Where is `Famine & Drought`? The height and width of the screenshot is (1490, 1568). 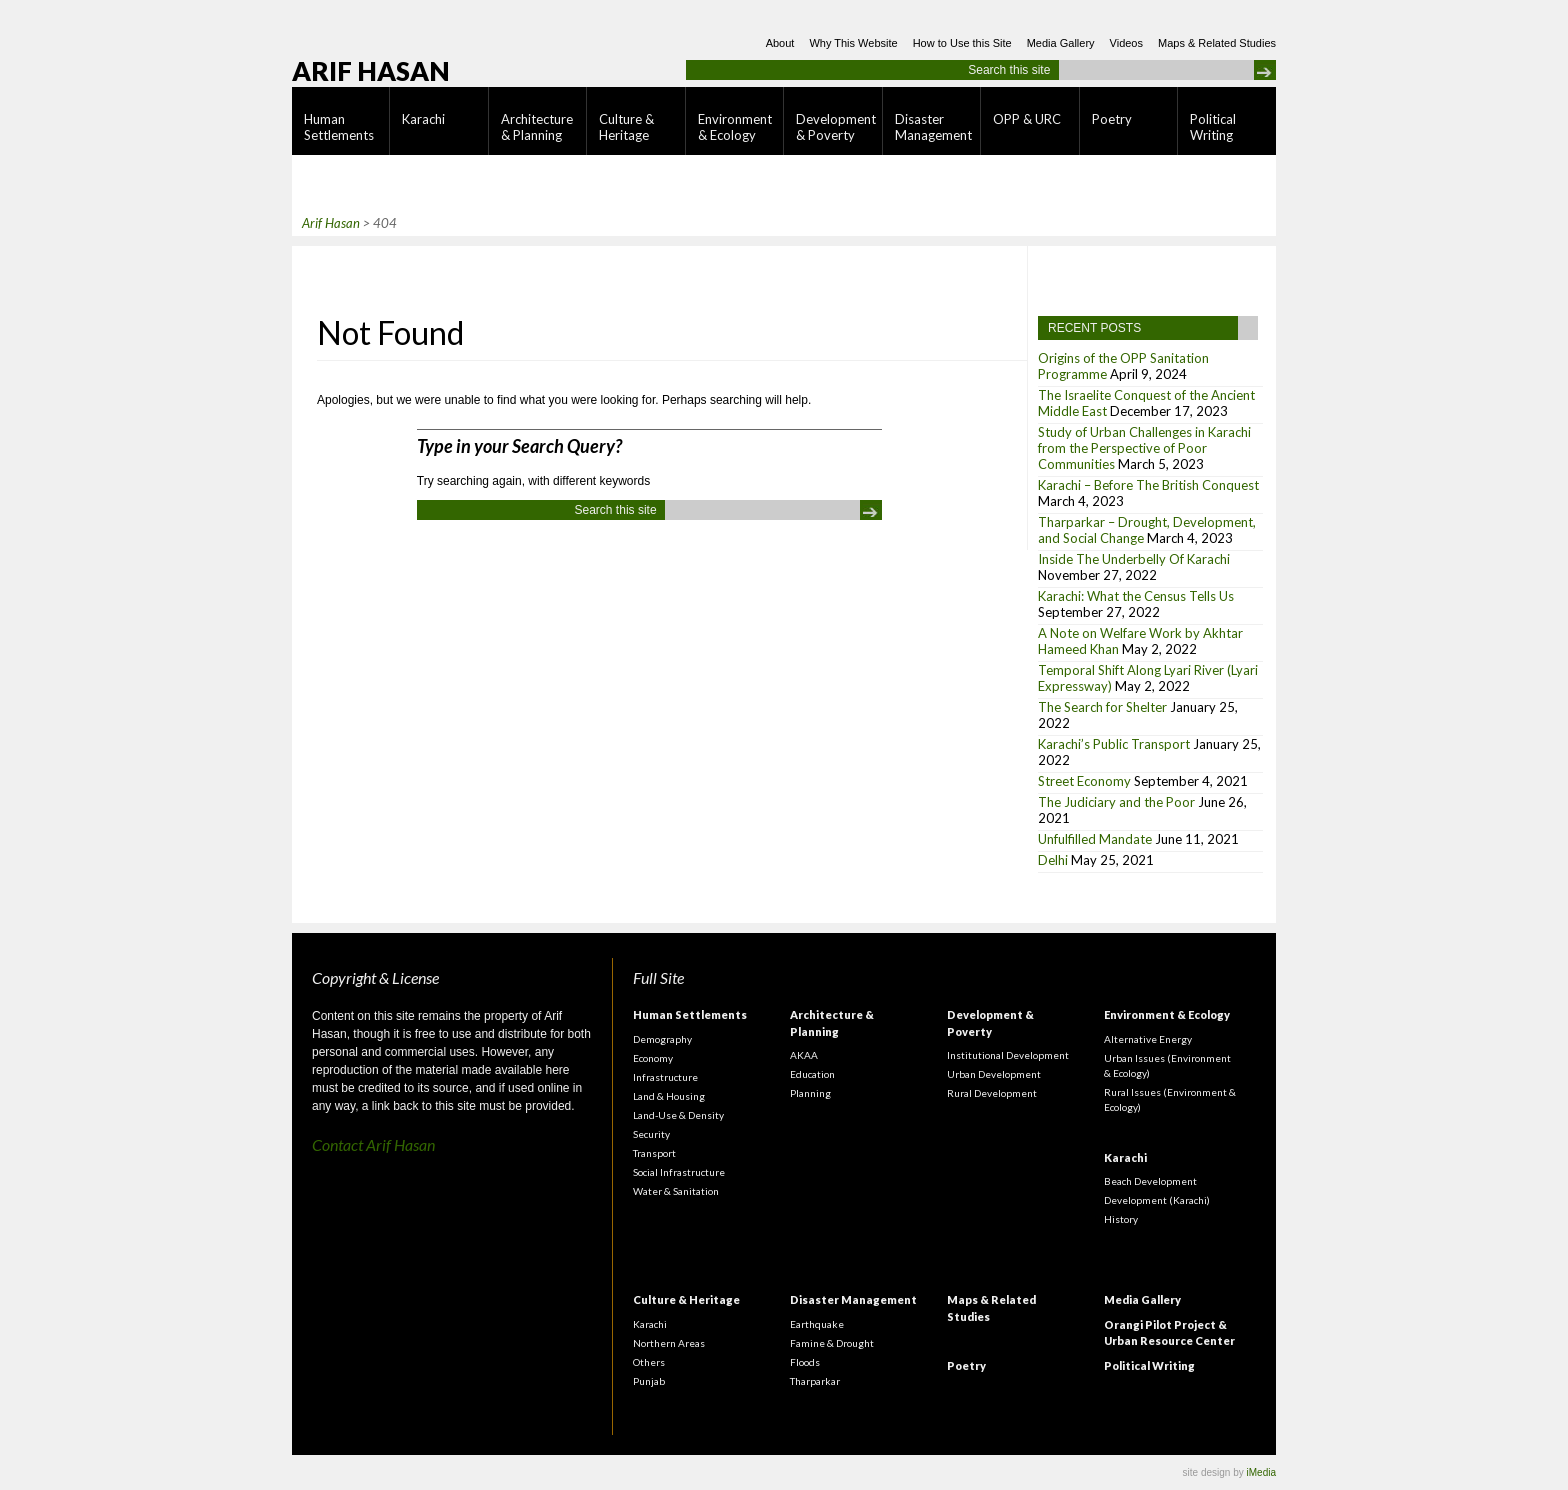 Famine & Drought is located at coordinates (832, 1343).